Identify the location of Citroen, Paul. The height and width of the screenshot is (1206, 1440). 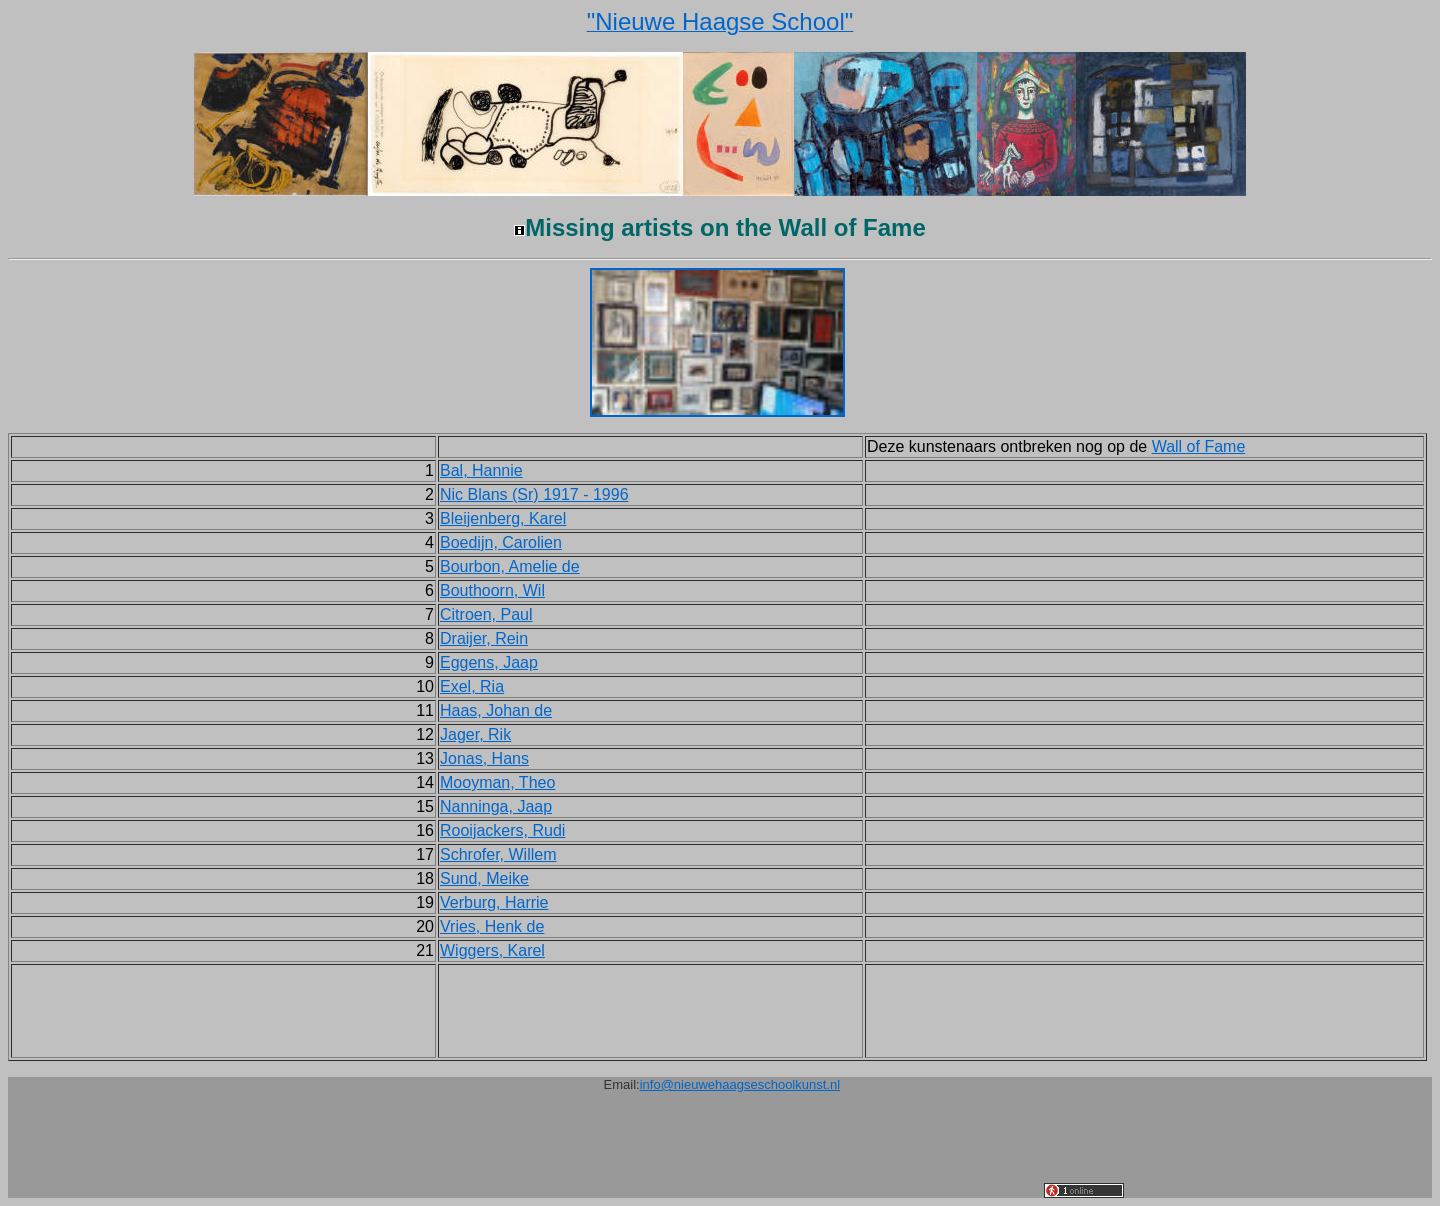
(486, 614).